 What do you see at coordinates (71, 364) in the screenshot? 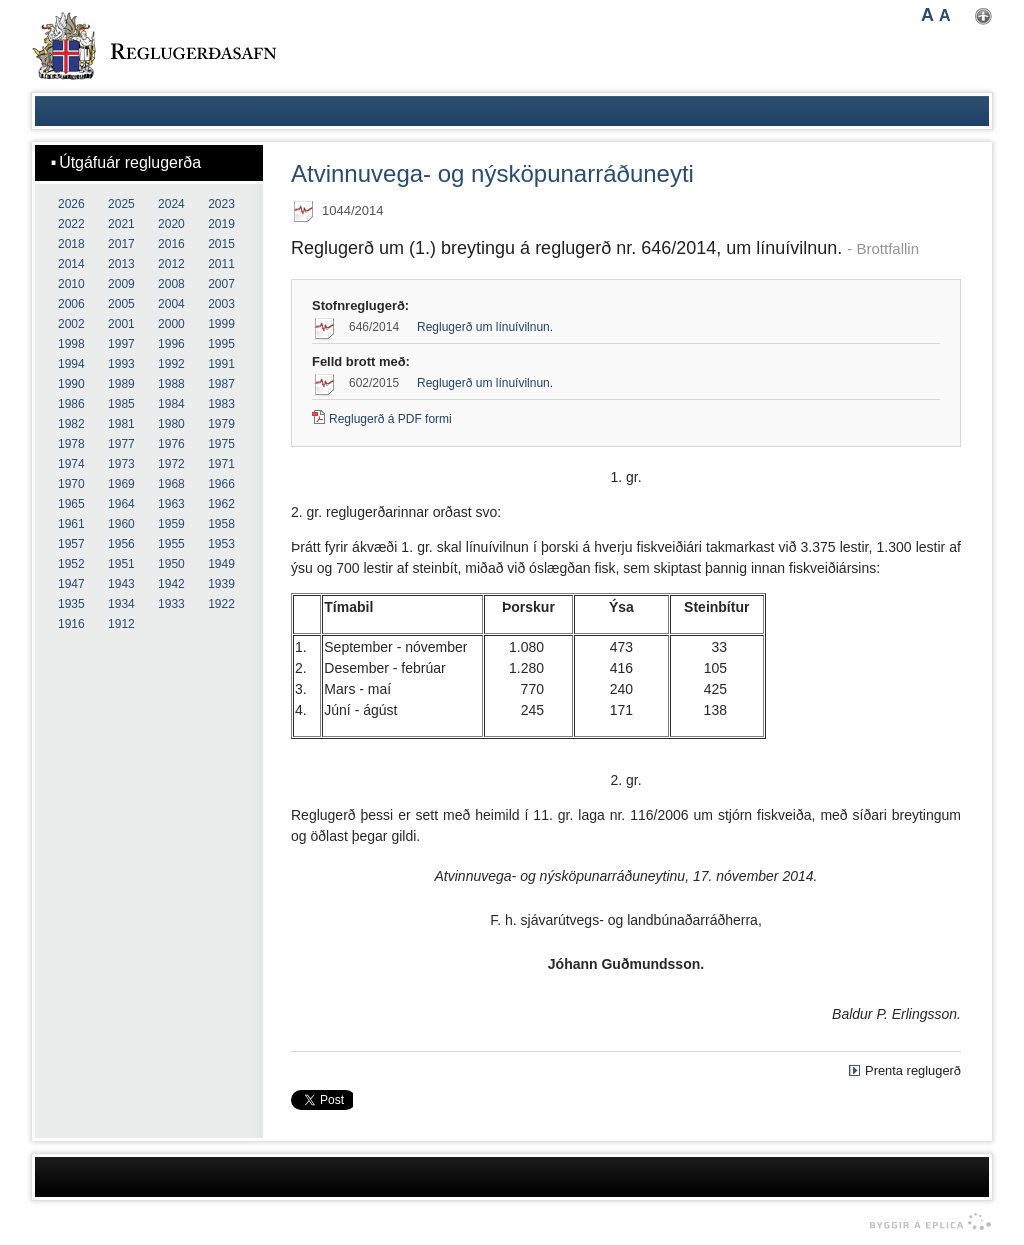
I see `1994` at bounding box center [71, 364].